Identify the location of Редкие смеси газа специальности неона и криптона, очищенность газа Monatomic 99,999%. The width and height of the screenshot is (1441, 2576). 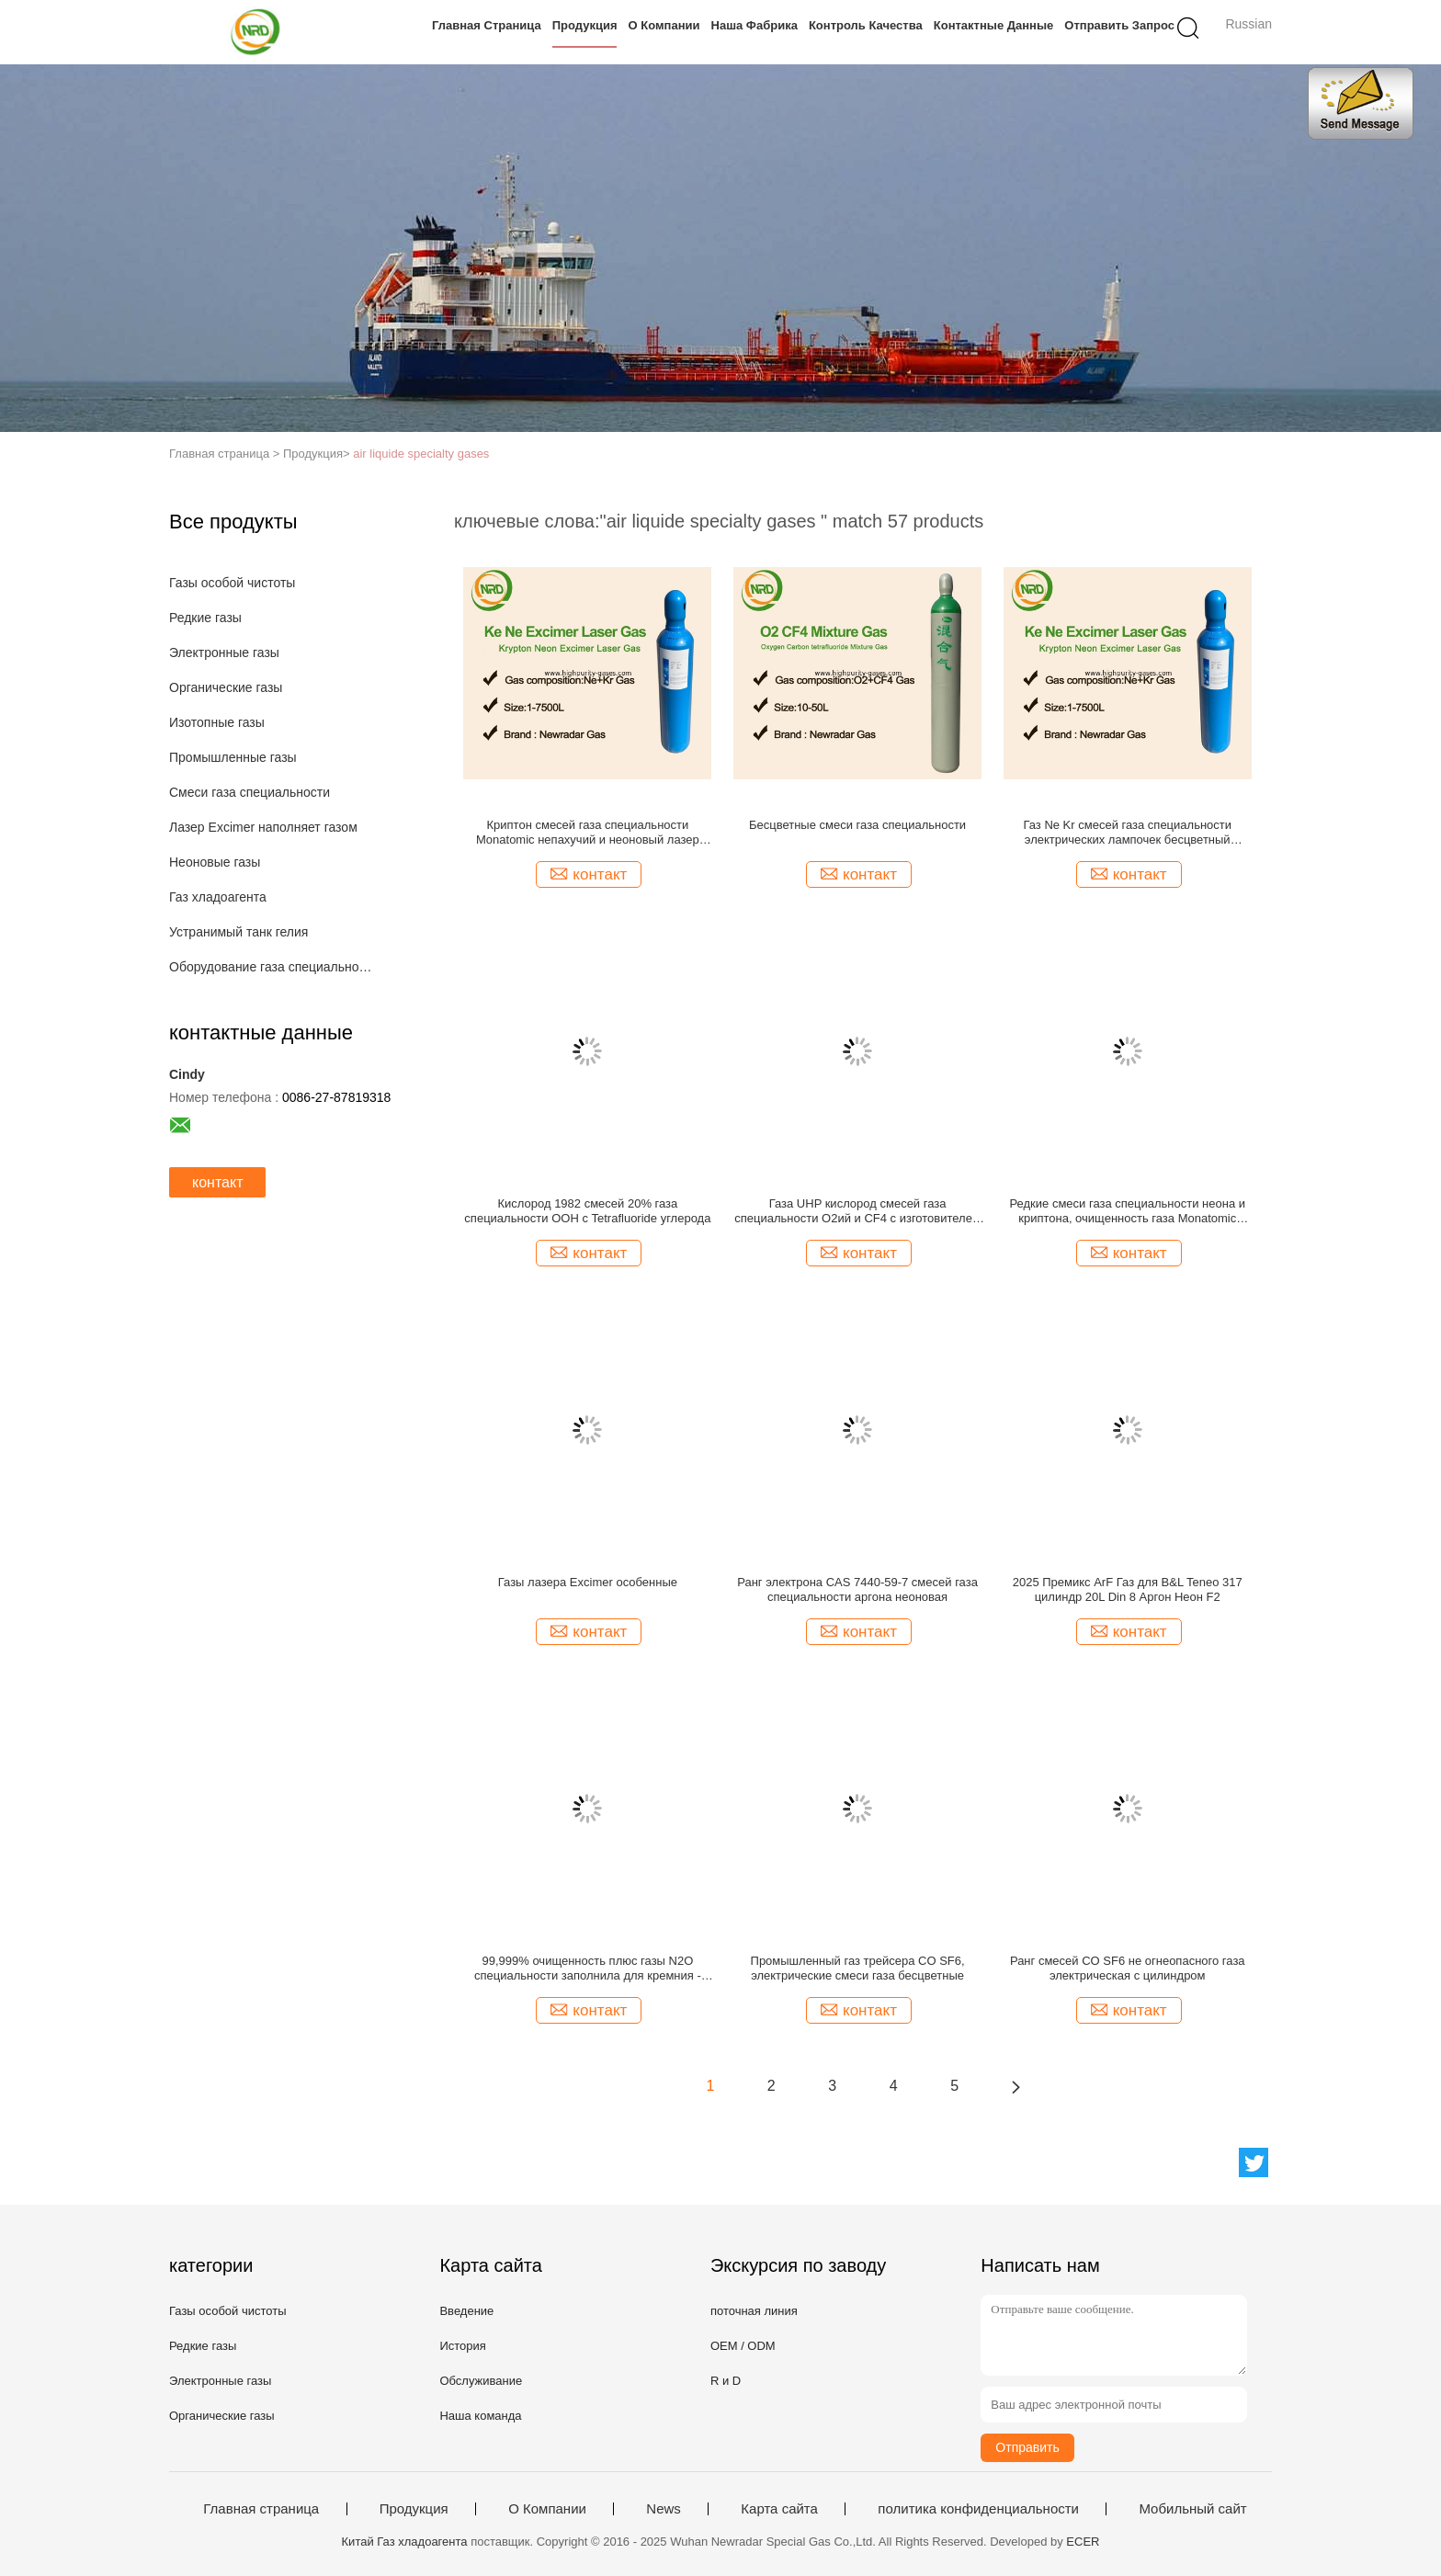
(1127, 1211).